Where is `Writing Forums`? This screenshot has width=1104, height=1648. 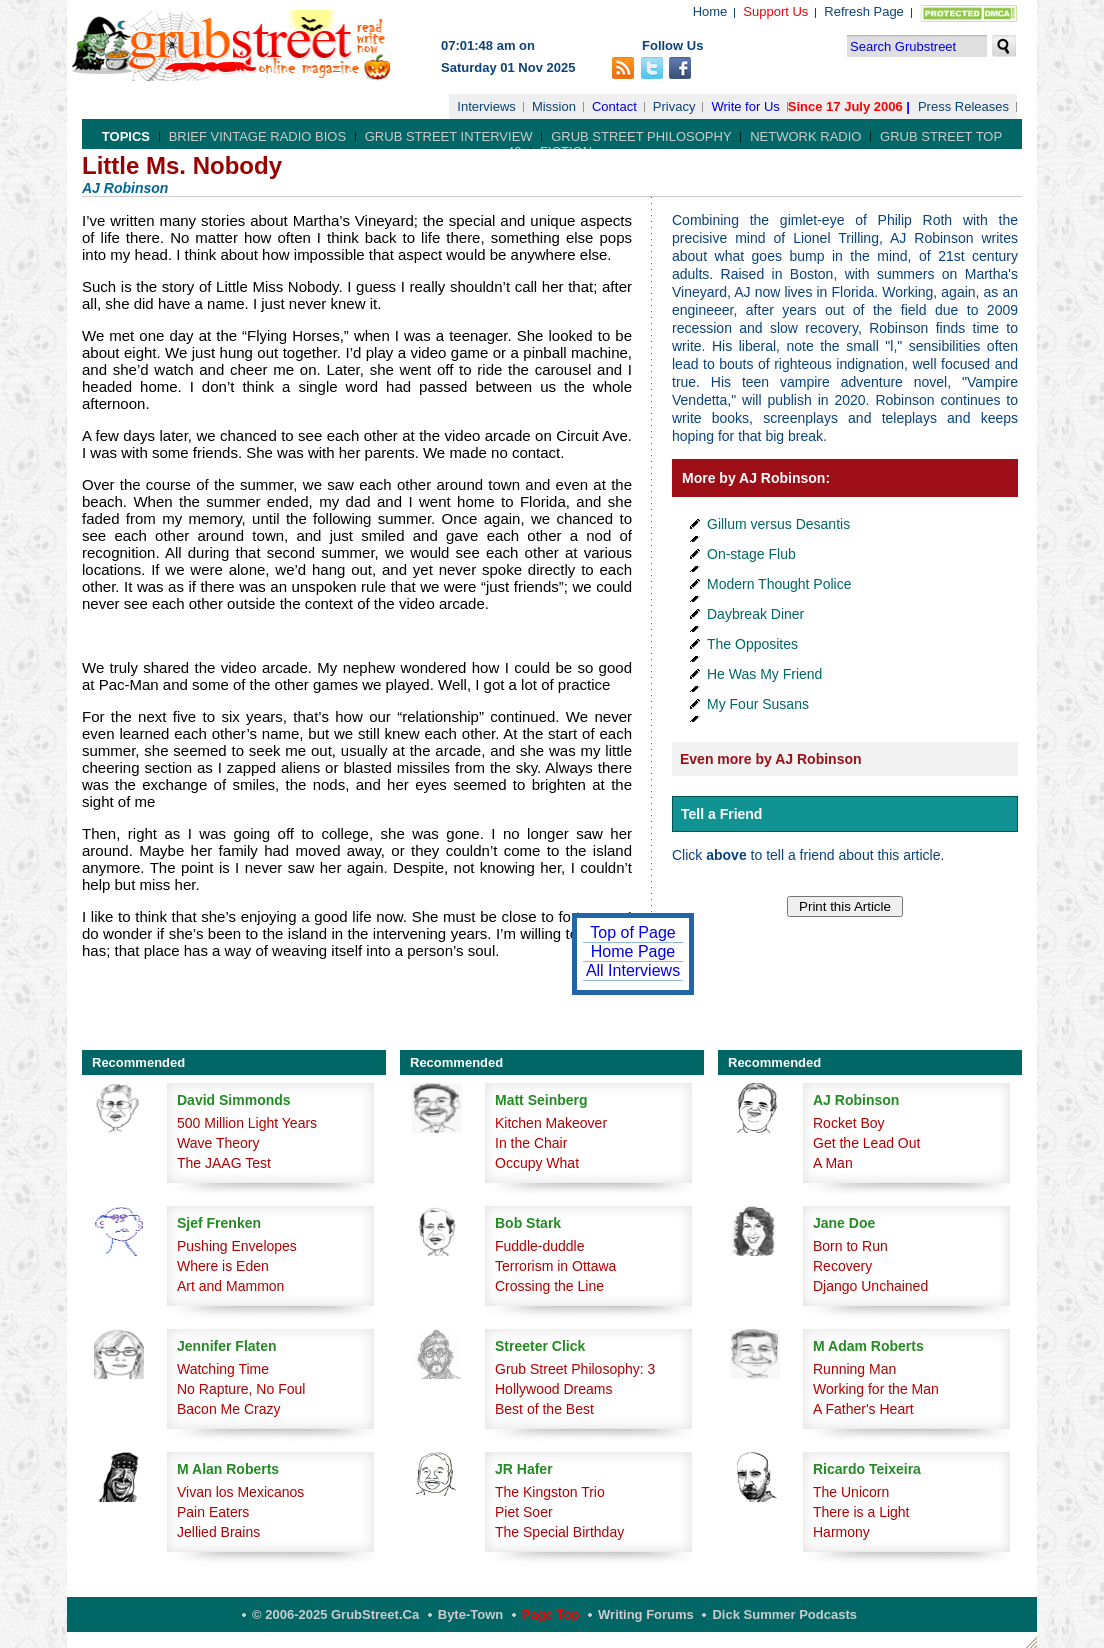
Writing Forums is located at coordinates (646, 1614).